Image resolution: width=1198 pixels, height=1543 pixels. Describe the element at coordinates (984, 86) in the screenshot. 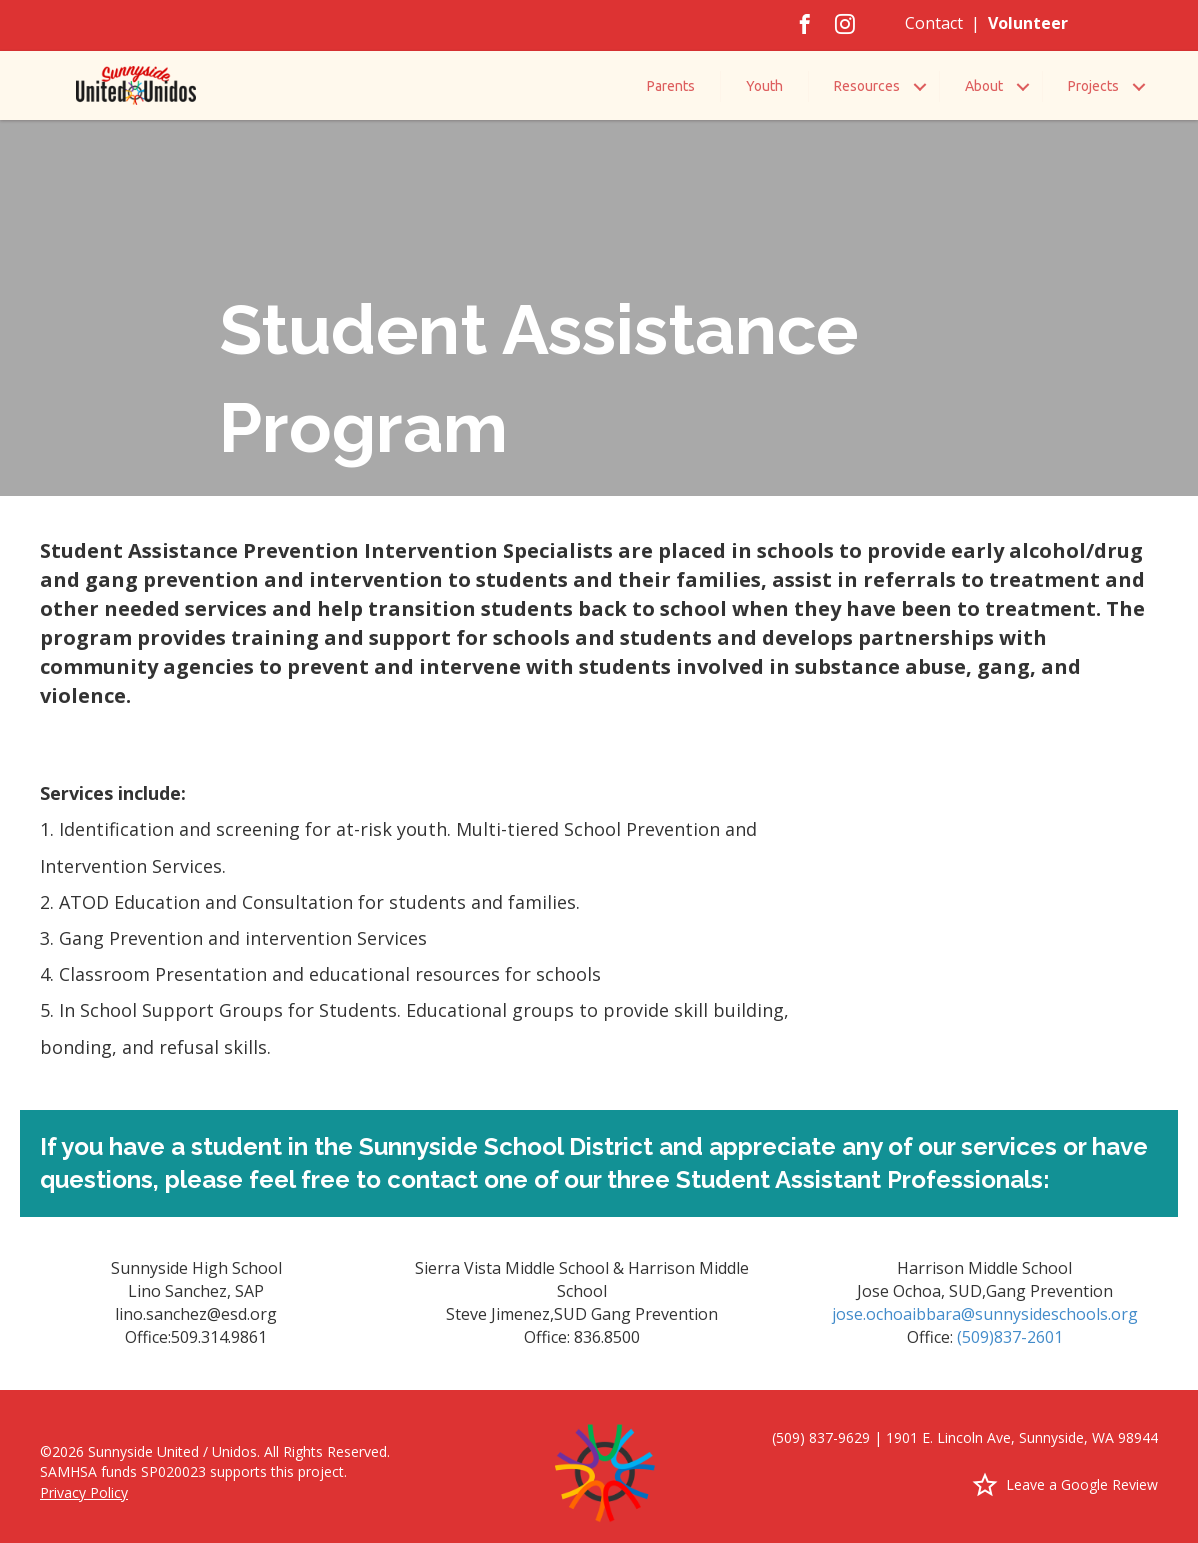

I see `About [menuitem]` at that location.